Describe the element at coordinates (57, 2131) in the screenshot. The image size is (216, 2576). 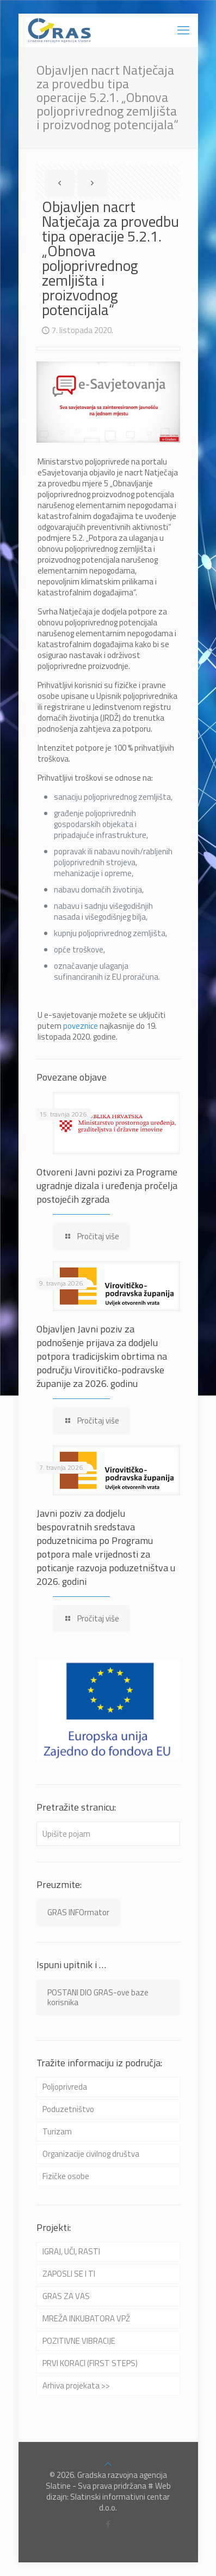
I see `Turizam` at that location.